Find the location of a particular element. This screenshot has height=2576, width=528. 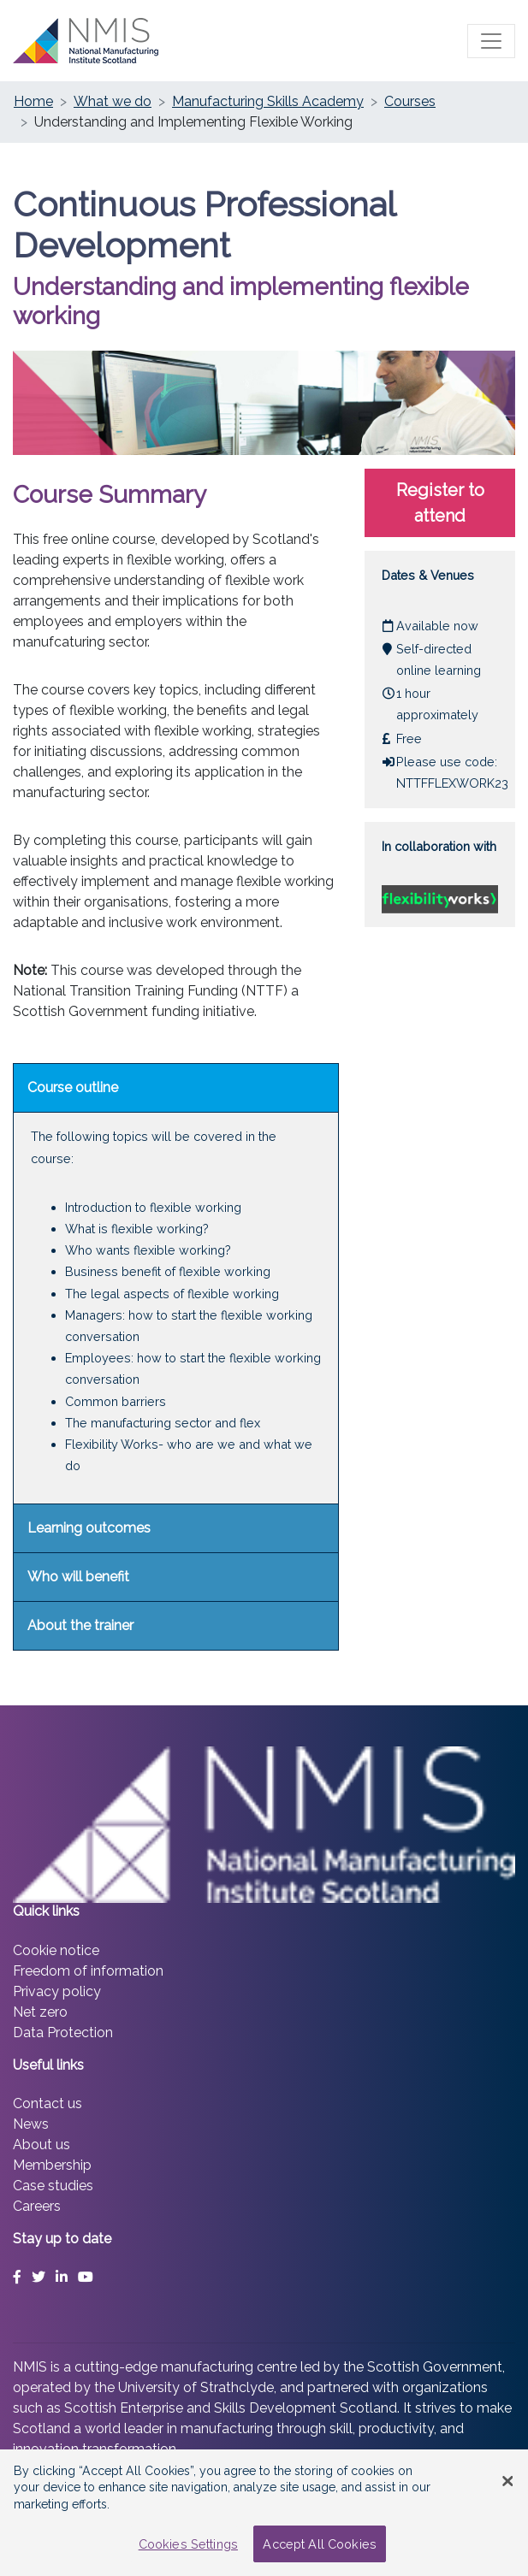

Contact us is located at coordinates (47, 2103).